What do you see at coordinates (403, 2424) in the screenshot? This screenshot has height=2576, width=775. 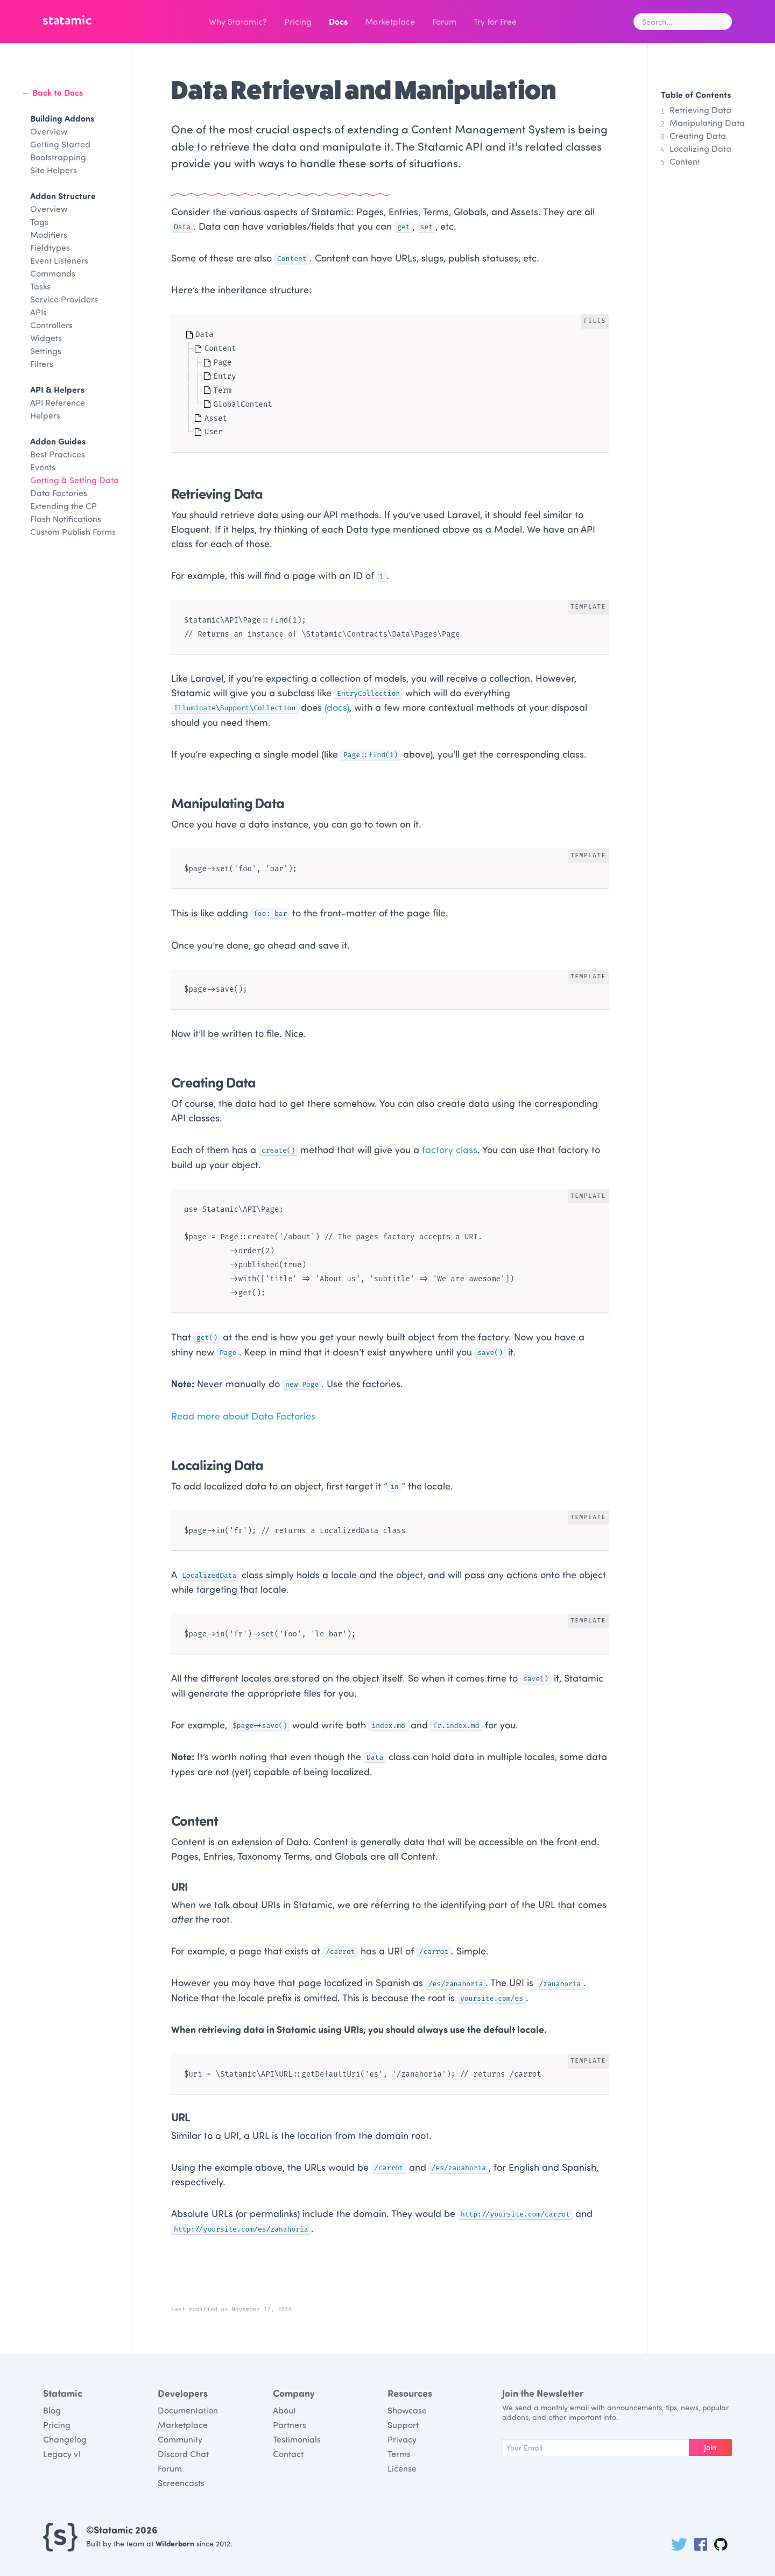 I see `Support` at bounding box center [403, 2424].